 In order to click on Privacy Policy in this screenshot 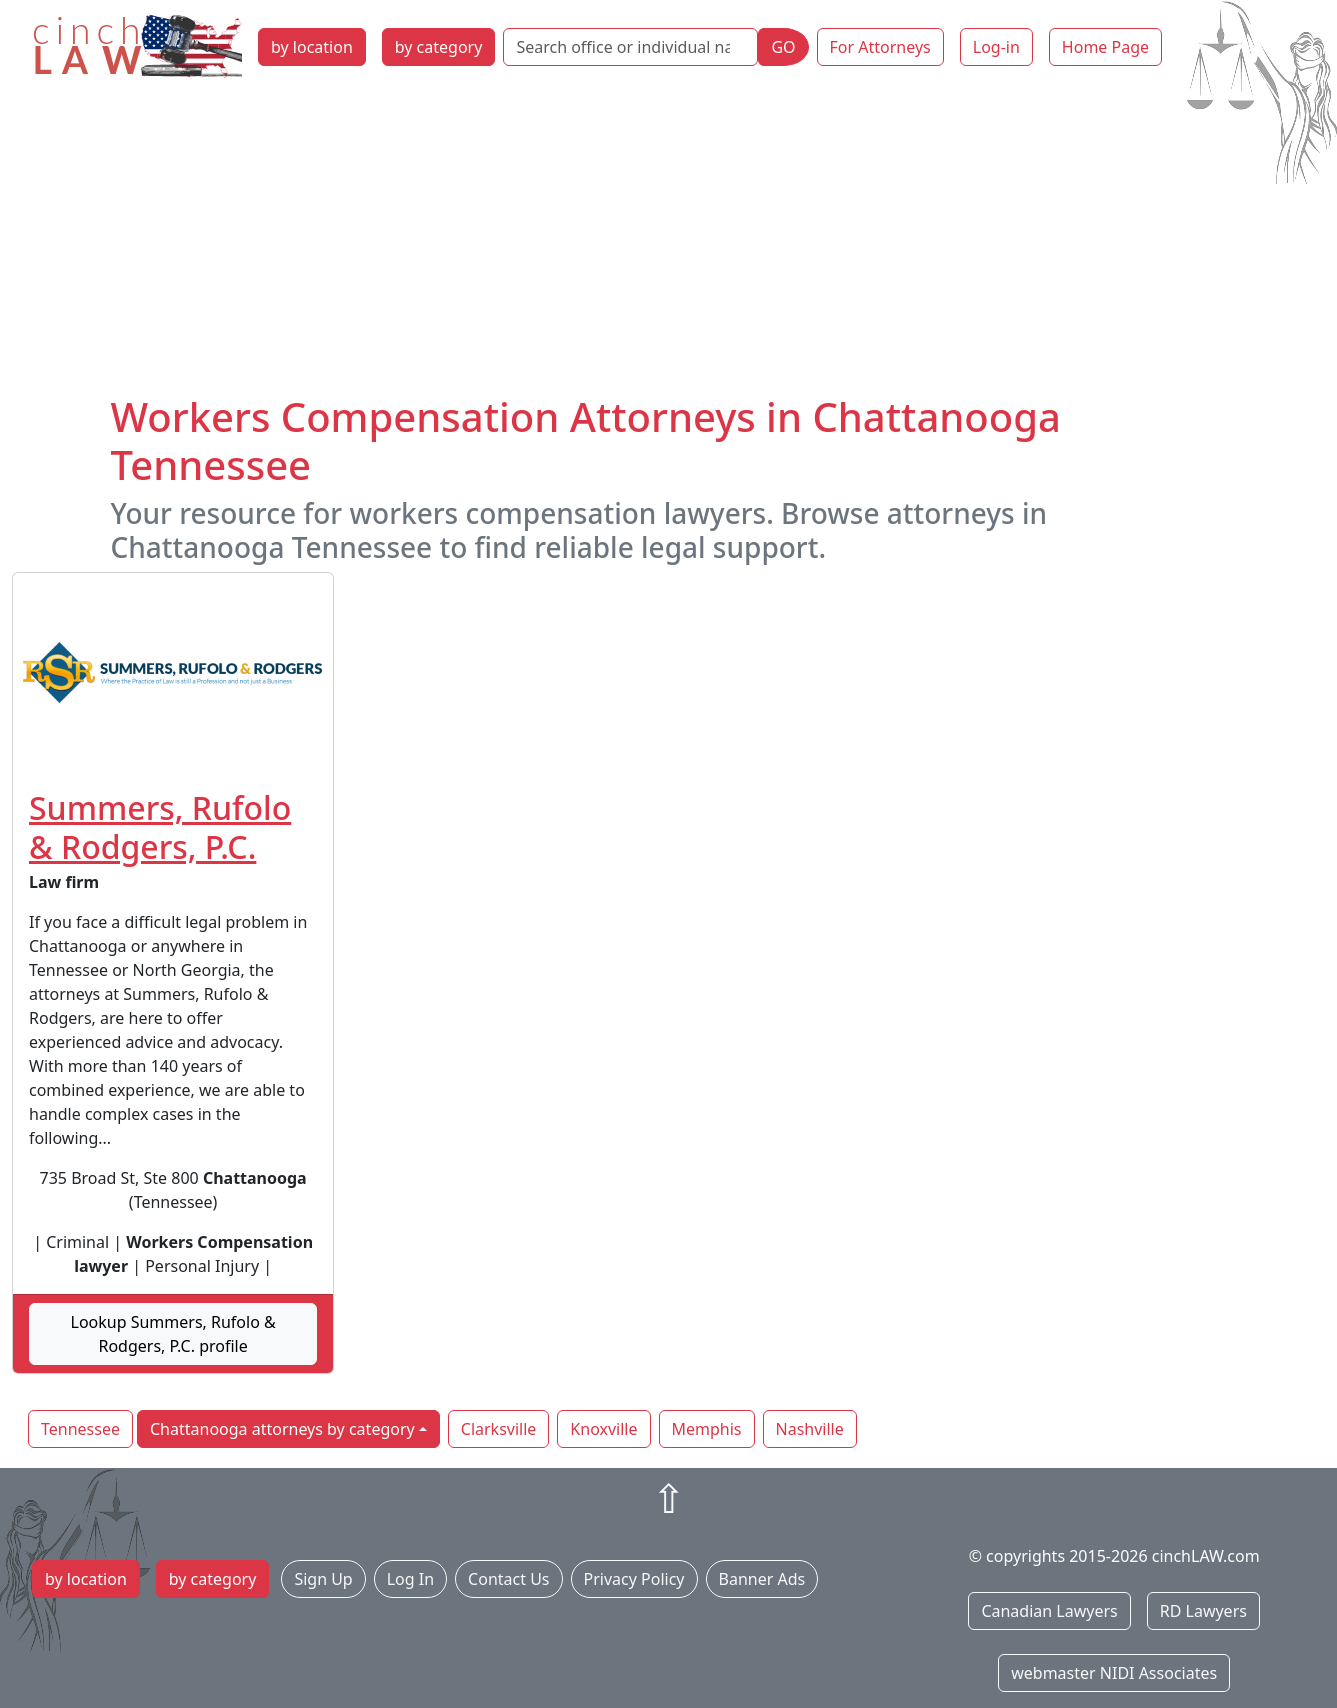, I will do `click(634, 1579)`.